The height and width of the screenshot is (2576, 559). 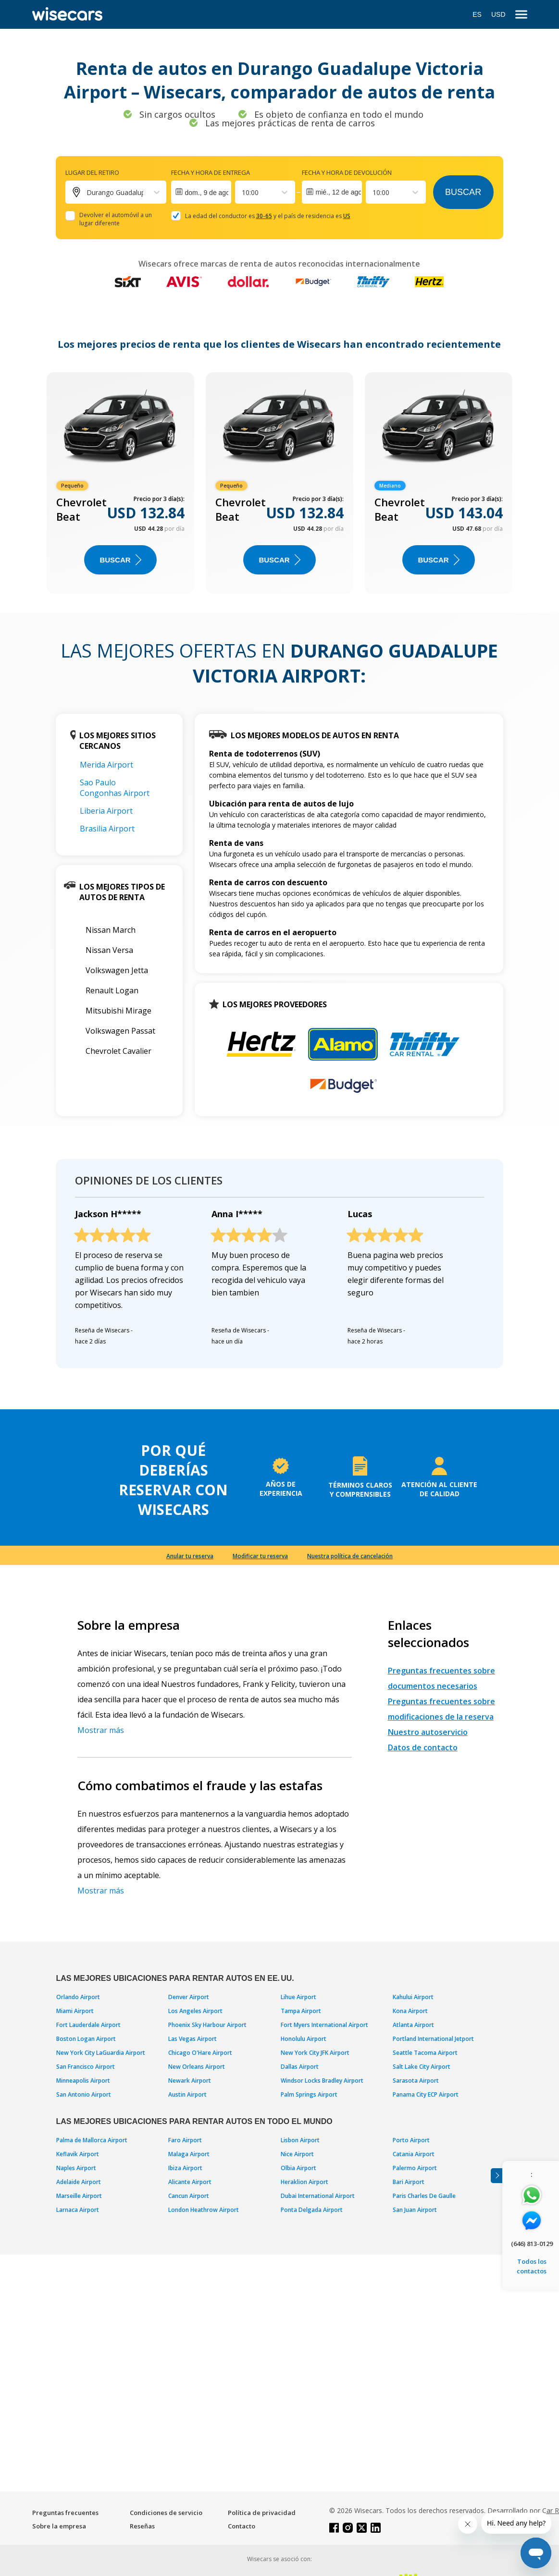 I want to click on Ibiza Airport, so click(x=185, y=2168).